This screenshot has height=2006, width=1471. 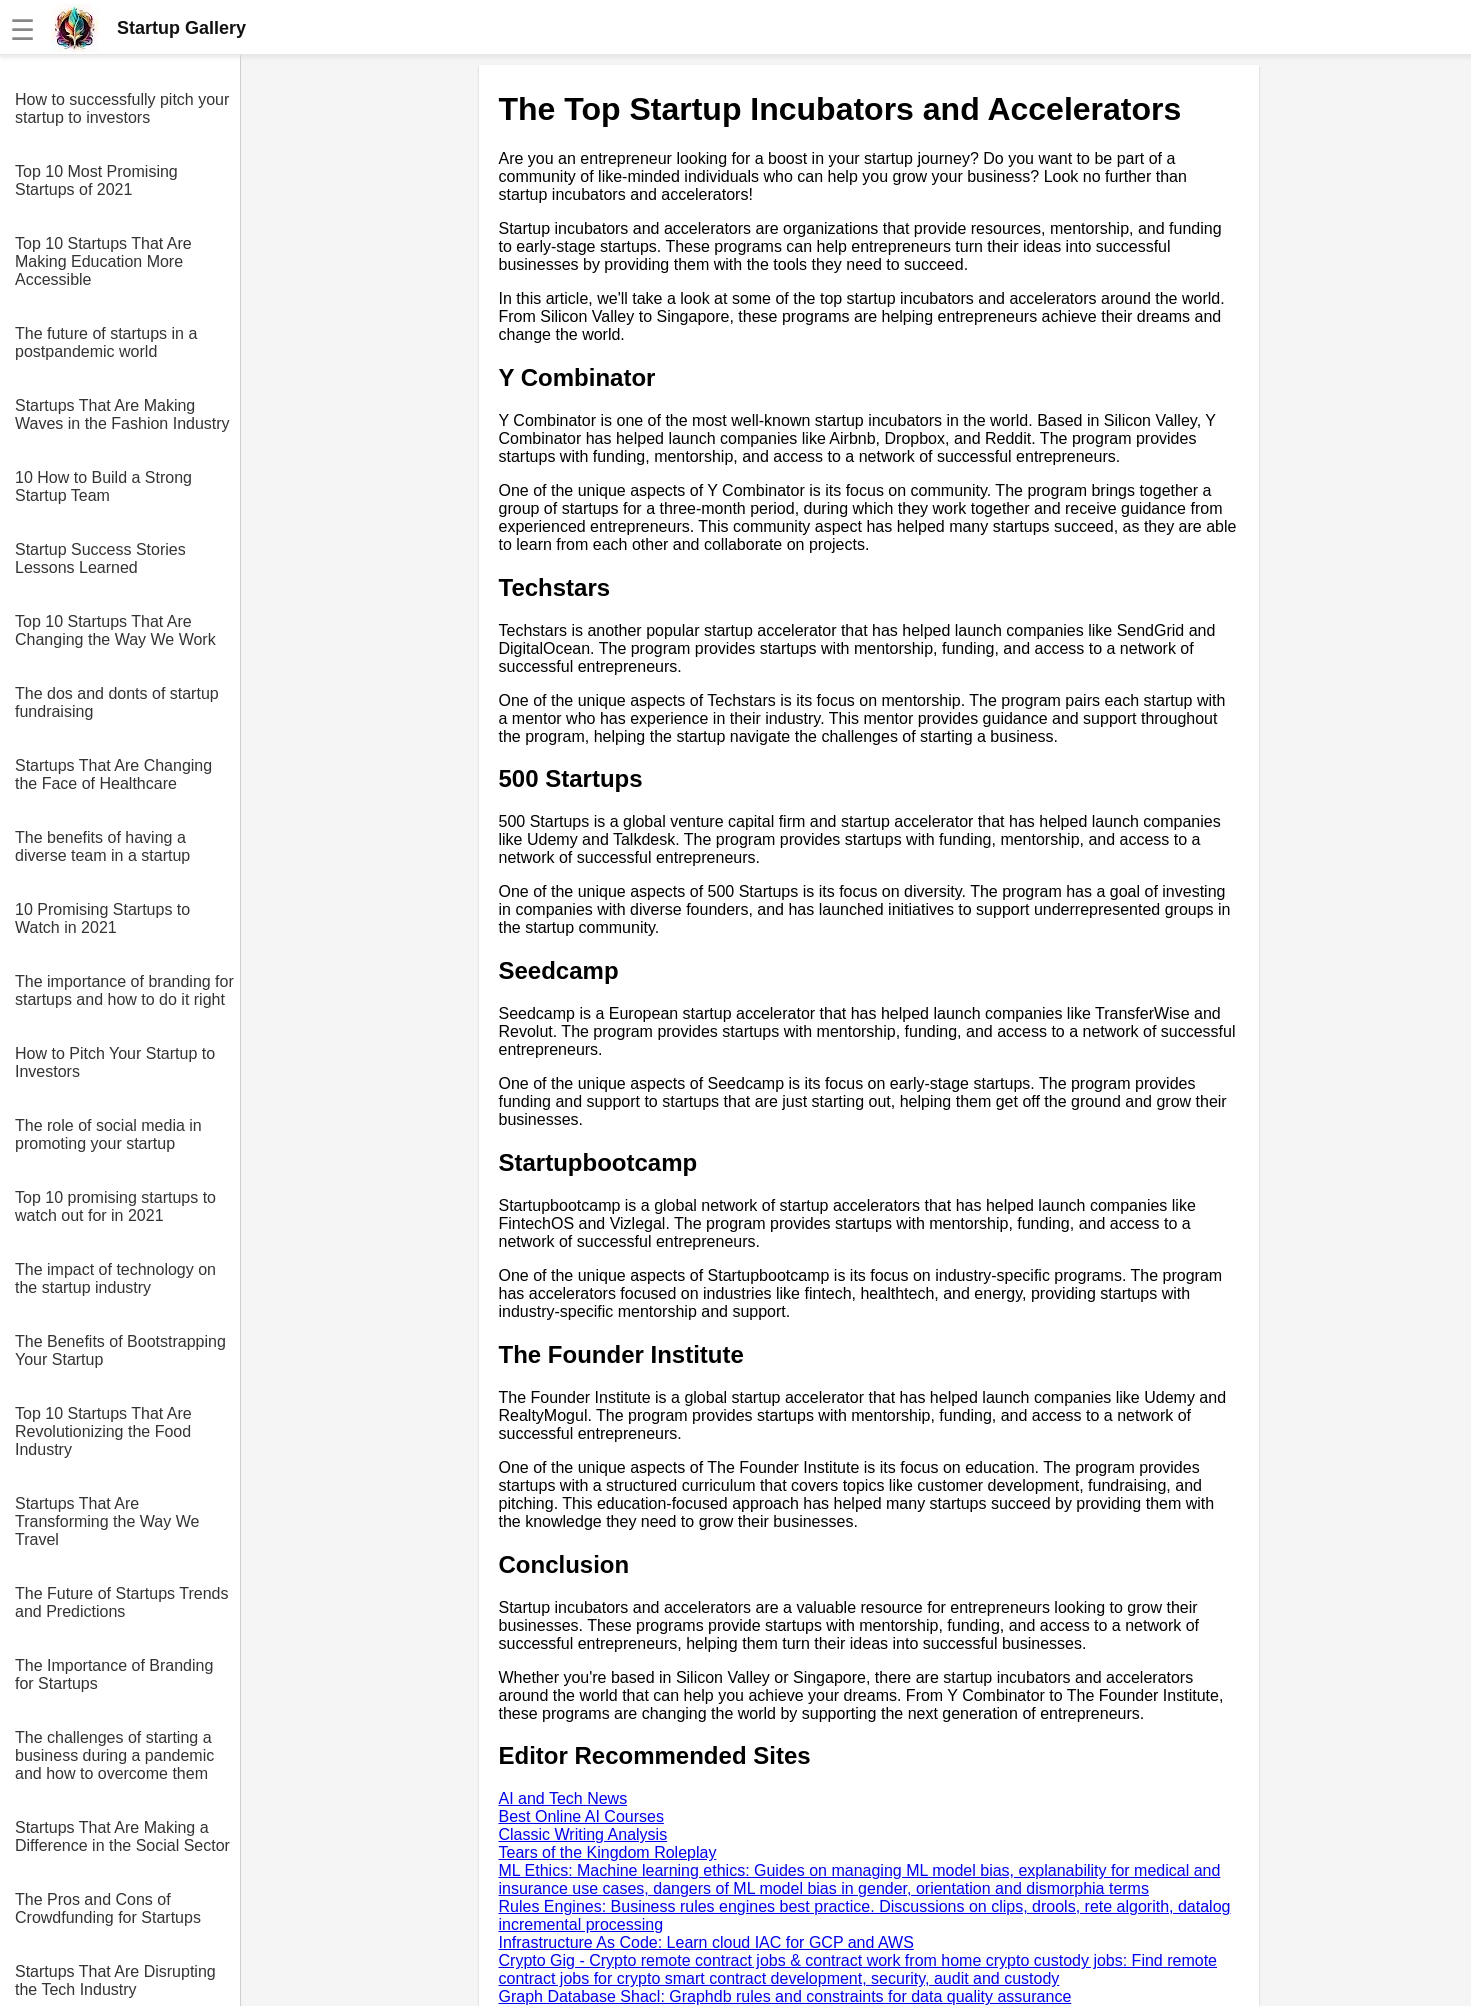 What do you see at coordinates (117, 702) in the screenshot?
I see `The dos and donts of startup fundraising` at bounding box center [117, 702].